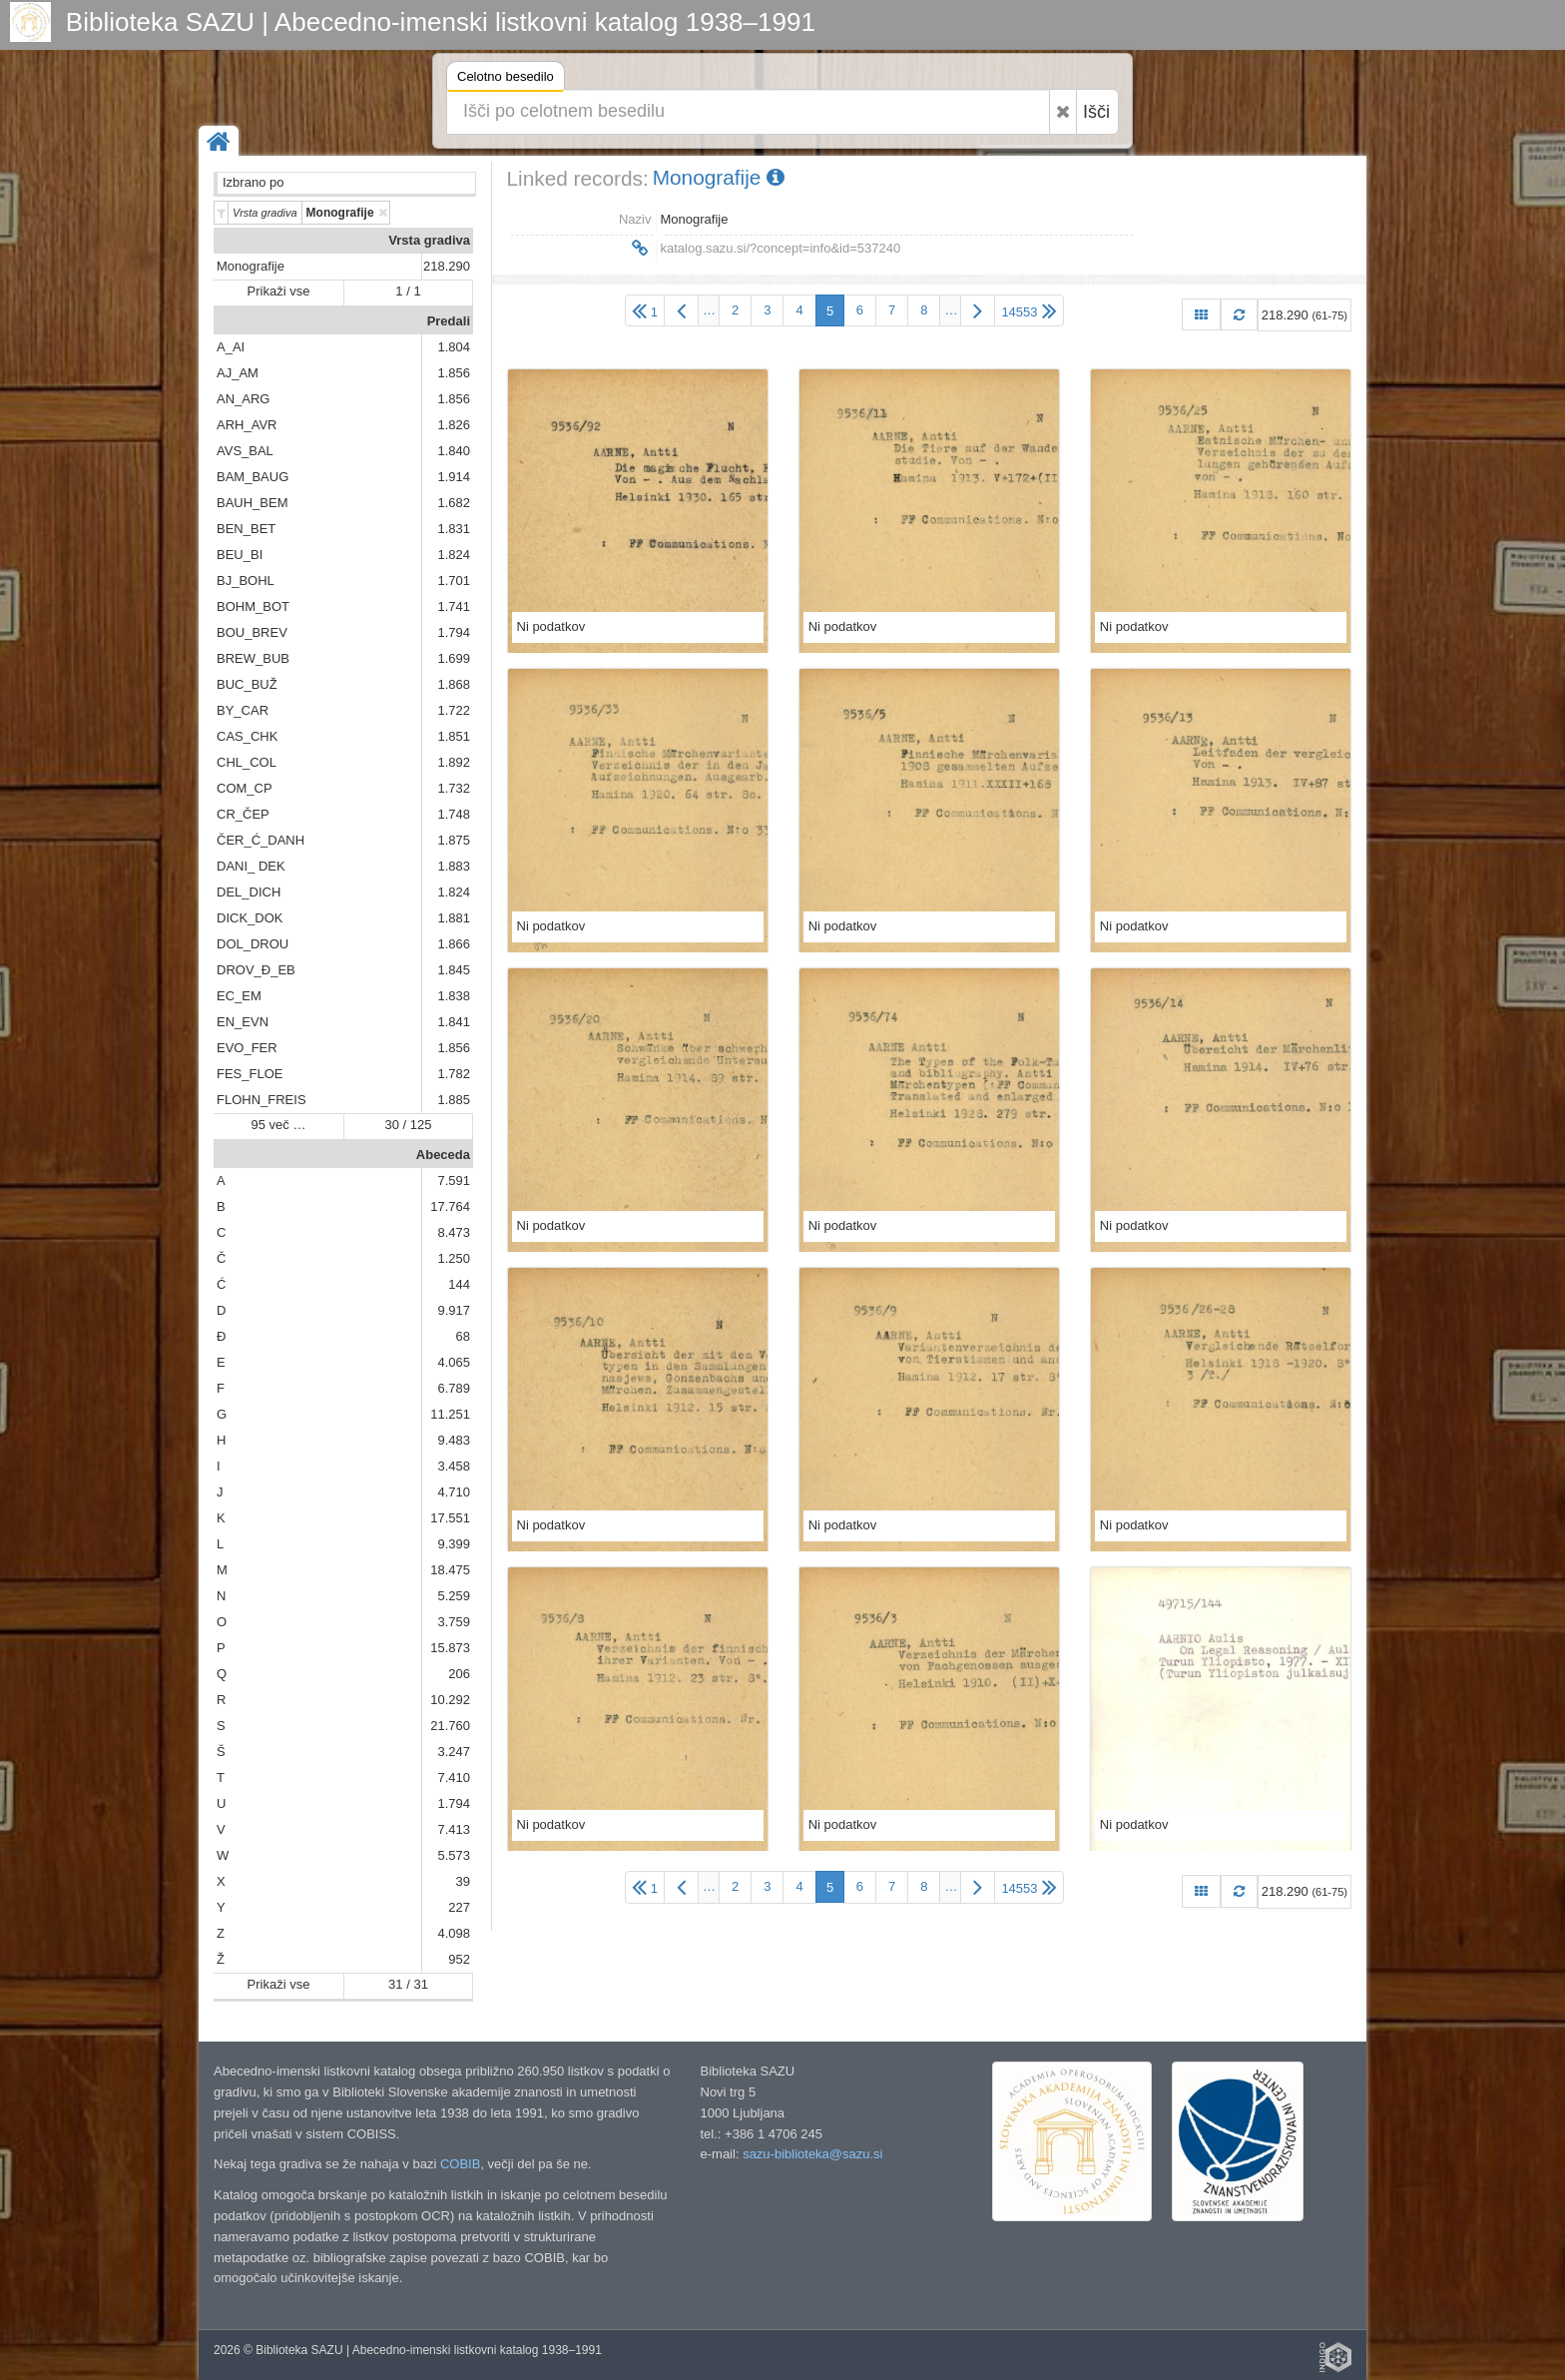  What do you see at coordinates (450, 1206) in the screenshot?
I see `17.764` at bounding box center [450, 1206].